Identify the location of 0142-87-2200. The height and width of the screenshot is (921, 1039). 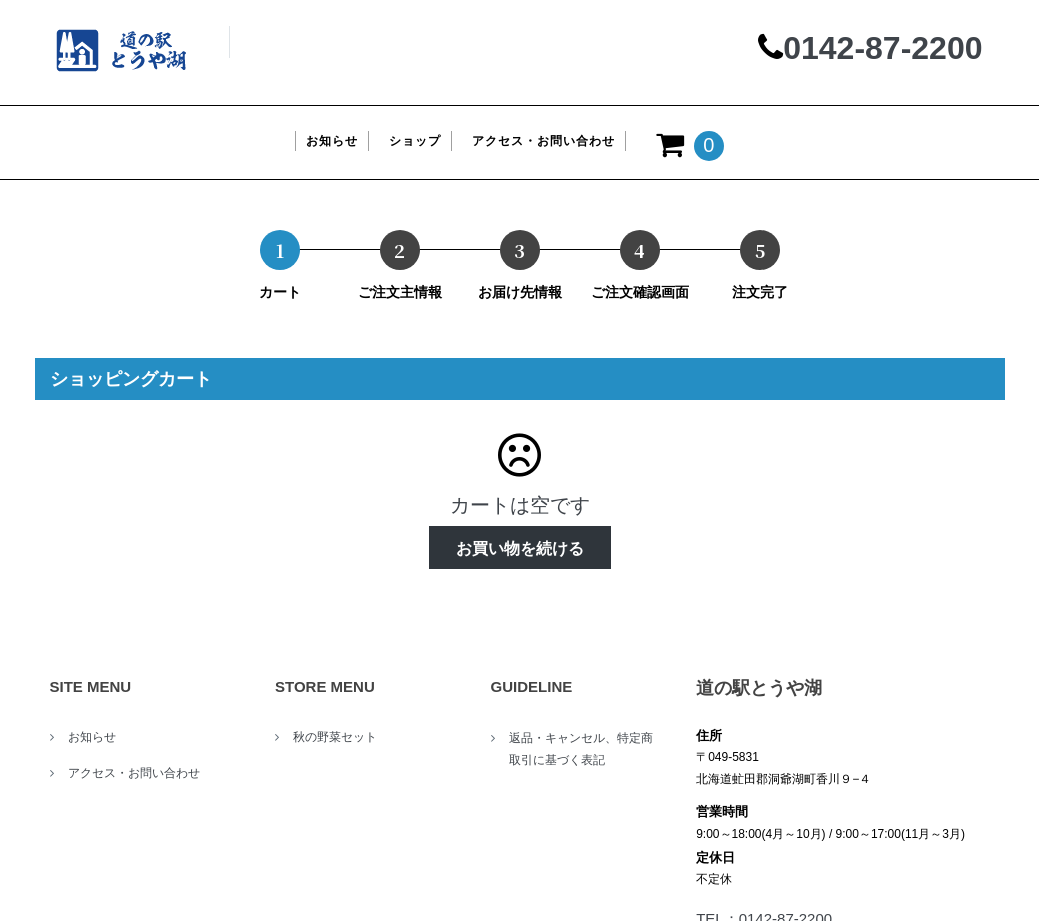
(882, 48).